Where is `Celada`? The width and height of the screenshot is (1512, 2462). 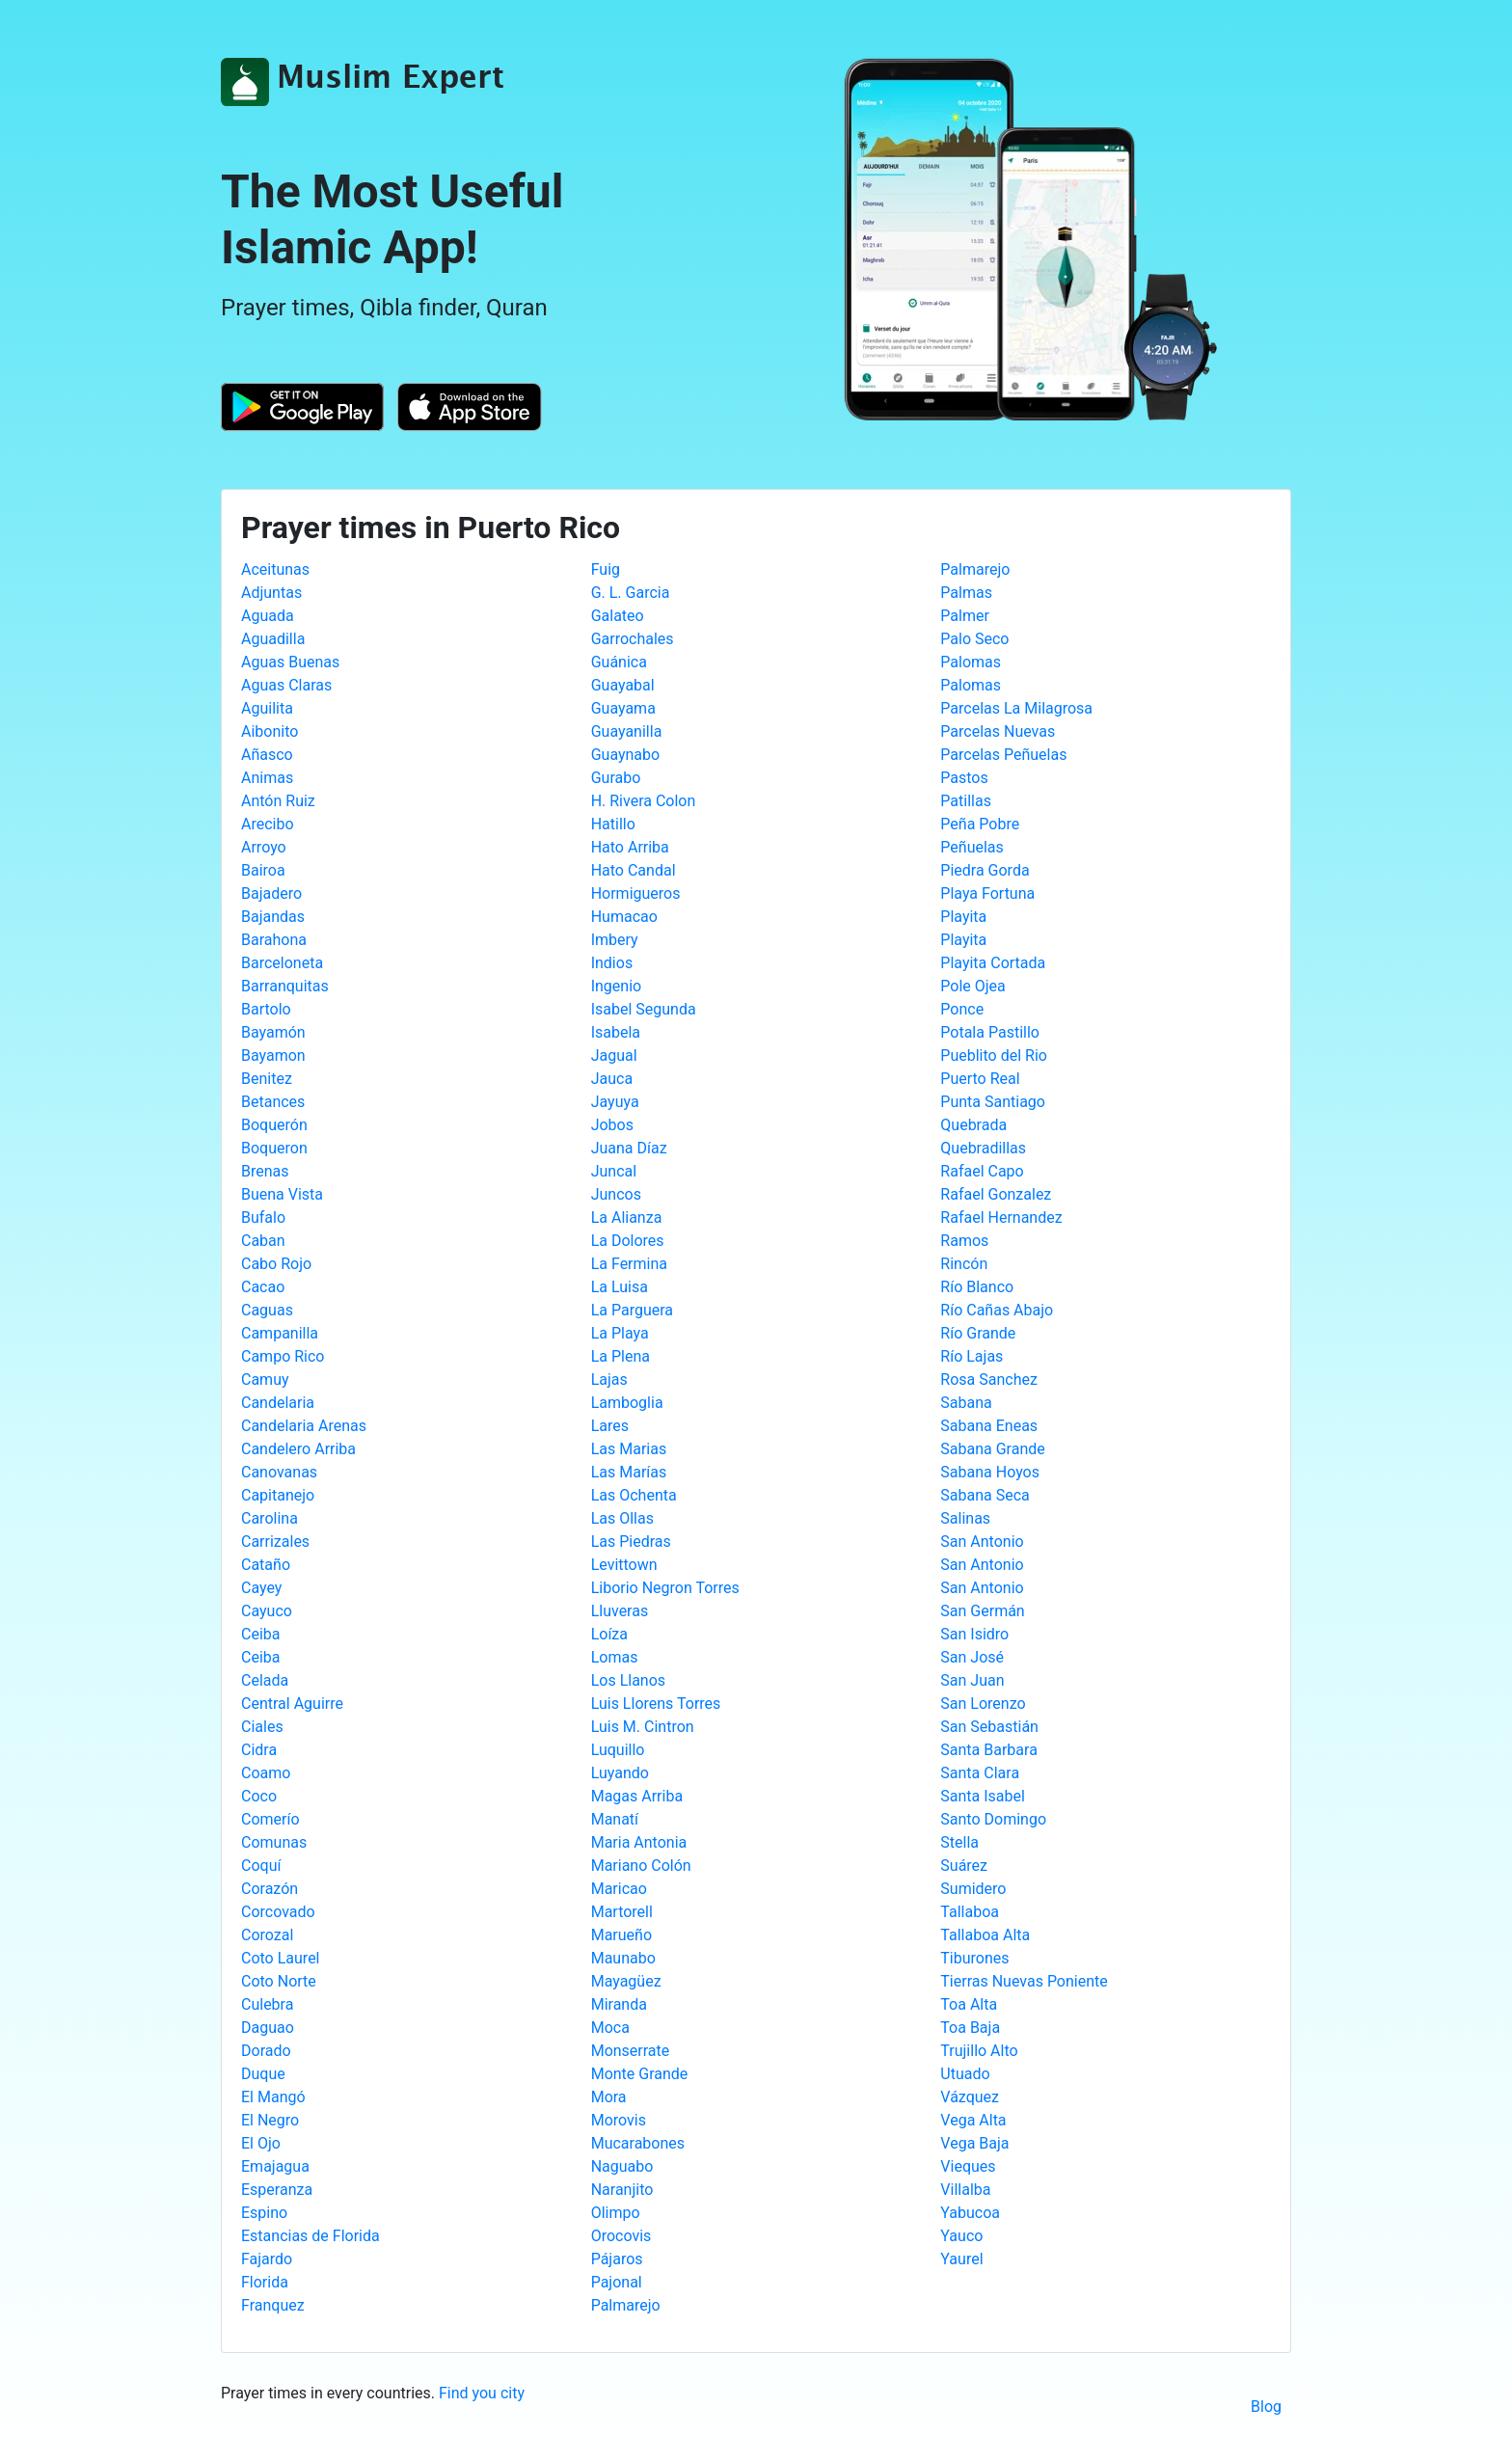
Celada is located at coordinates (264, 1680).